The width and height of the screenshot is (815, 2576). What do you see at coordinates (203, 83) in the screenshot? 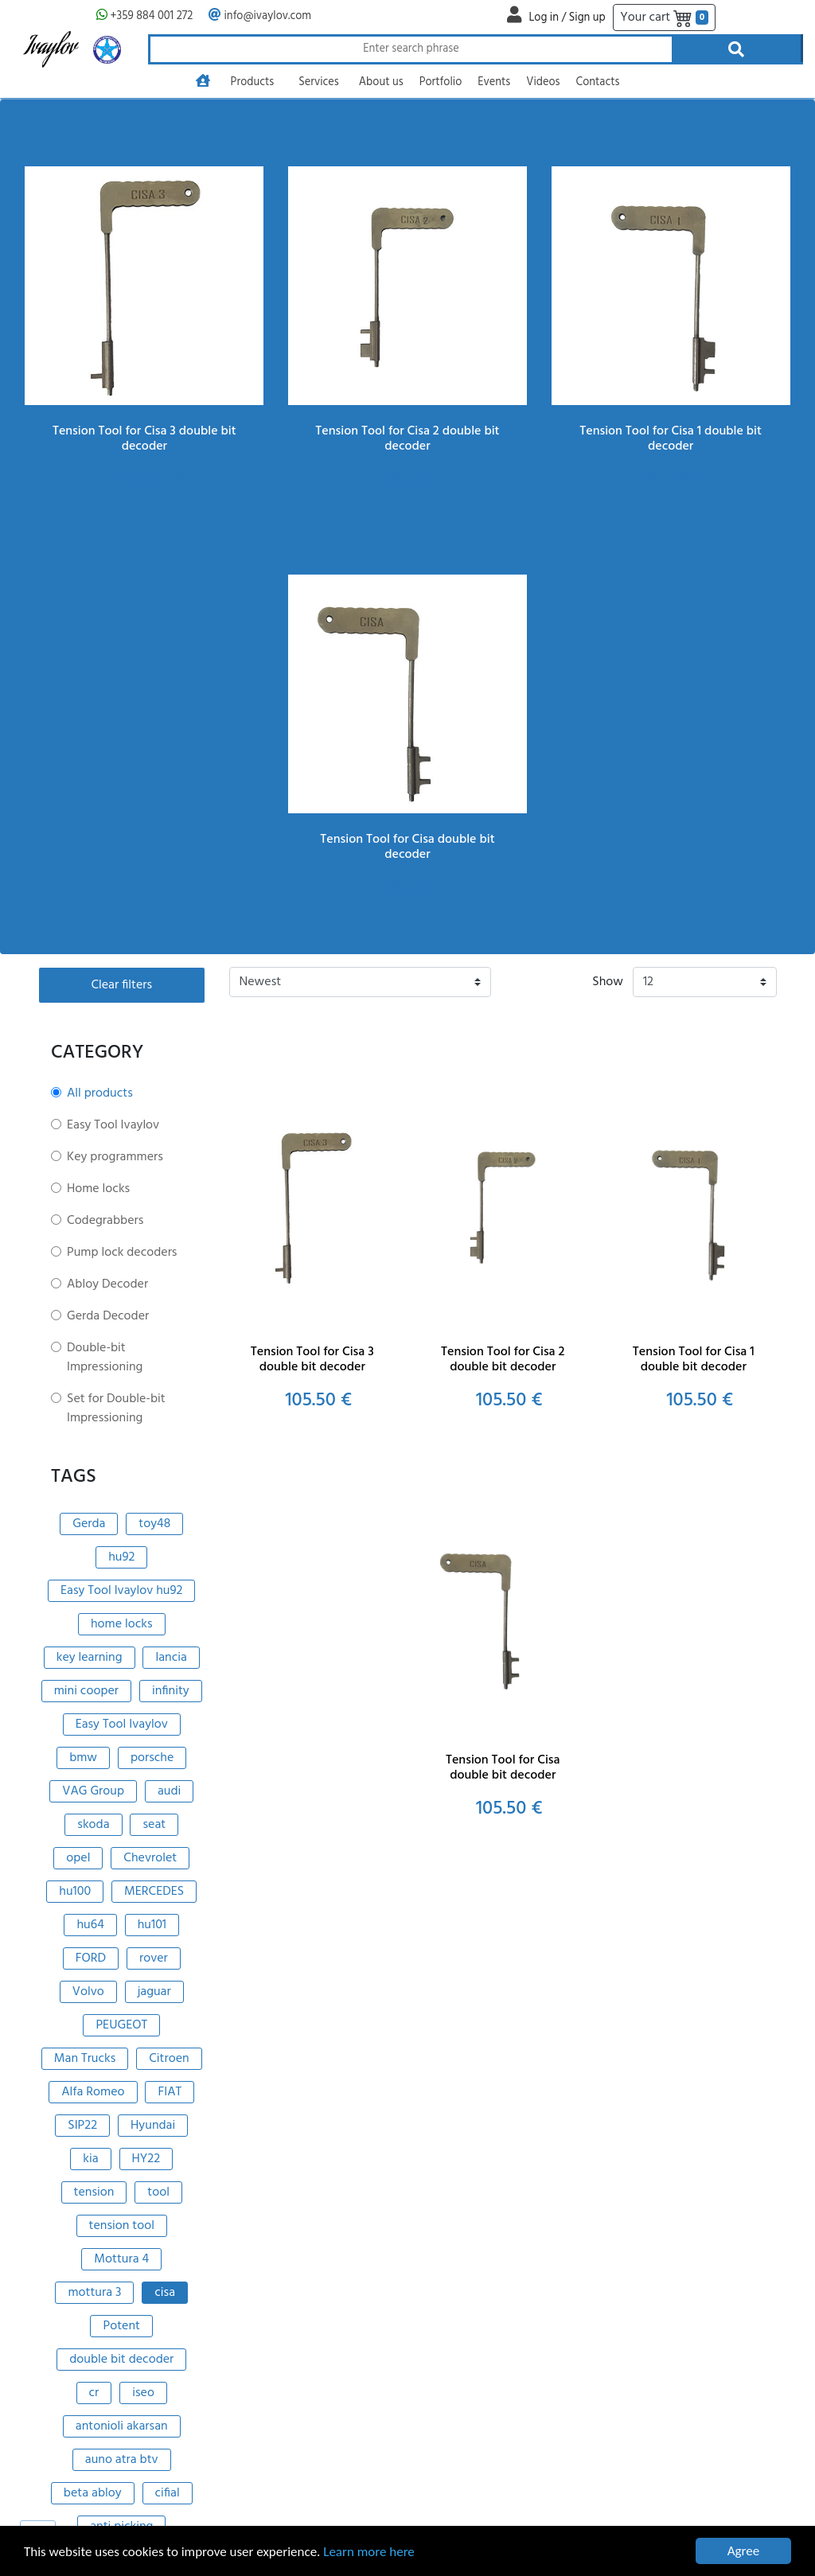
I see `[Go to homepage]` at bounding box center [203, 83].